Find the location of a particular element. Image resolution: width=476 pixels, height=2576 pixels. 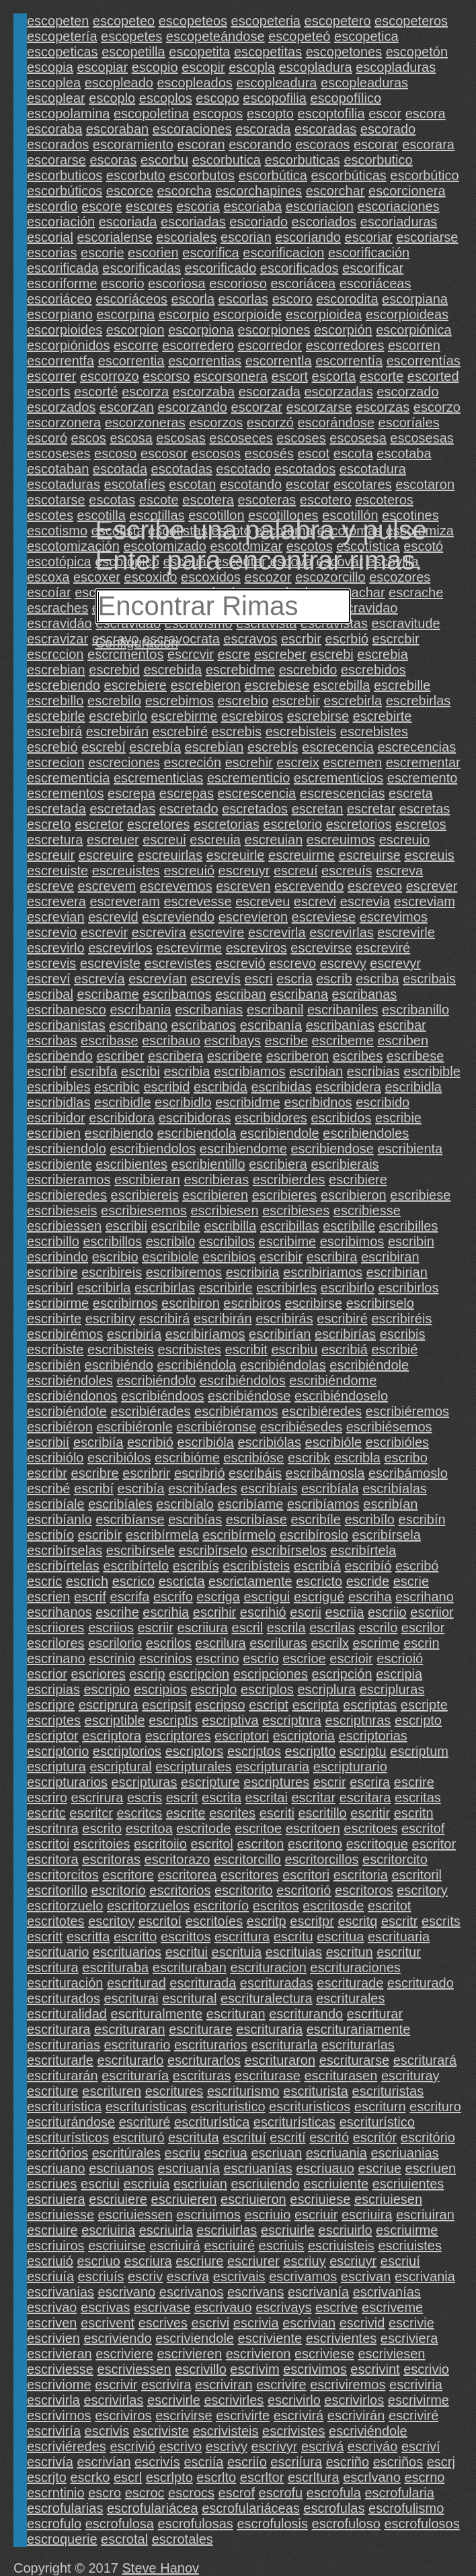

escrebilla is located at coordinates (341, 685).